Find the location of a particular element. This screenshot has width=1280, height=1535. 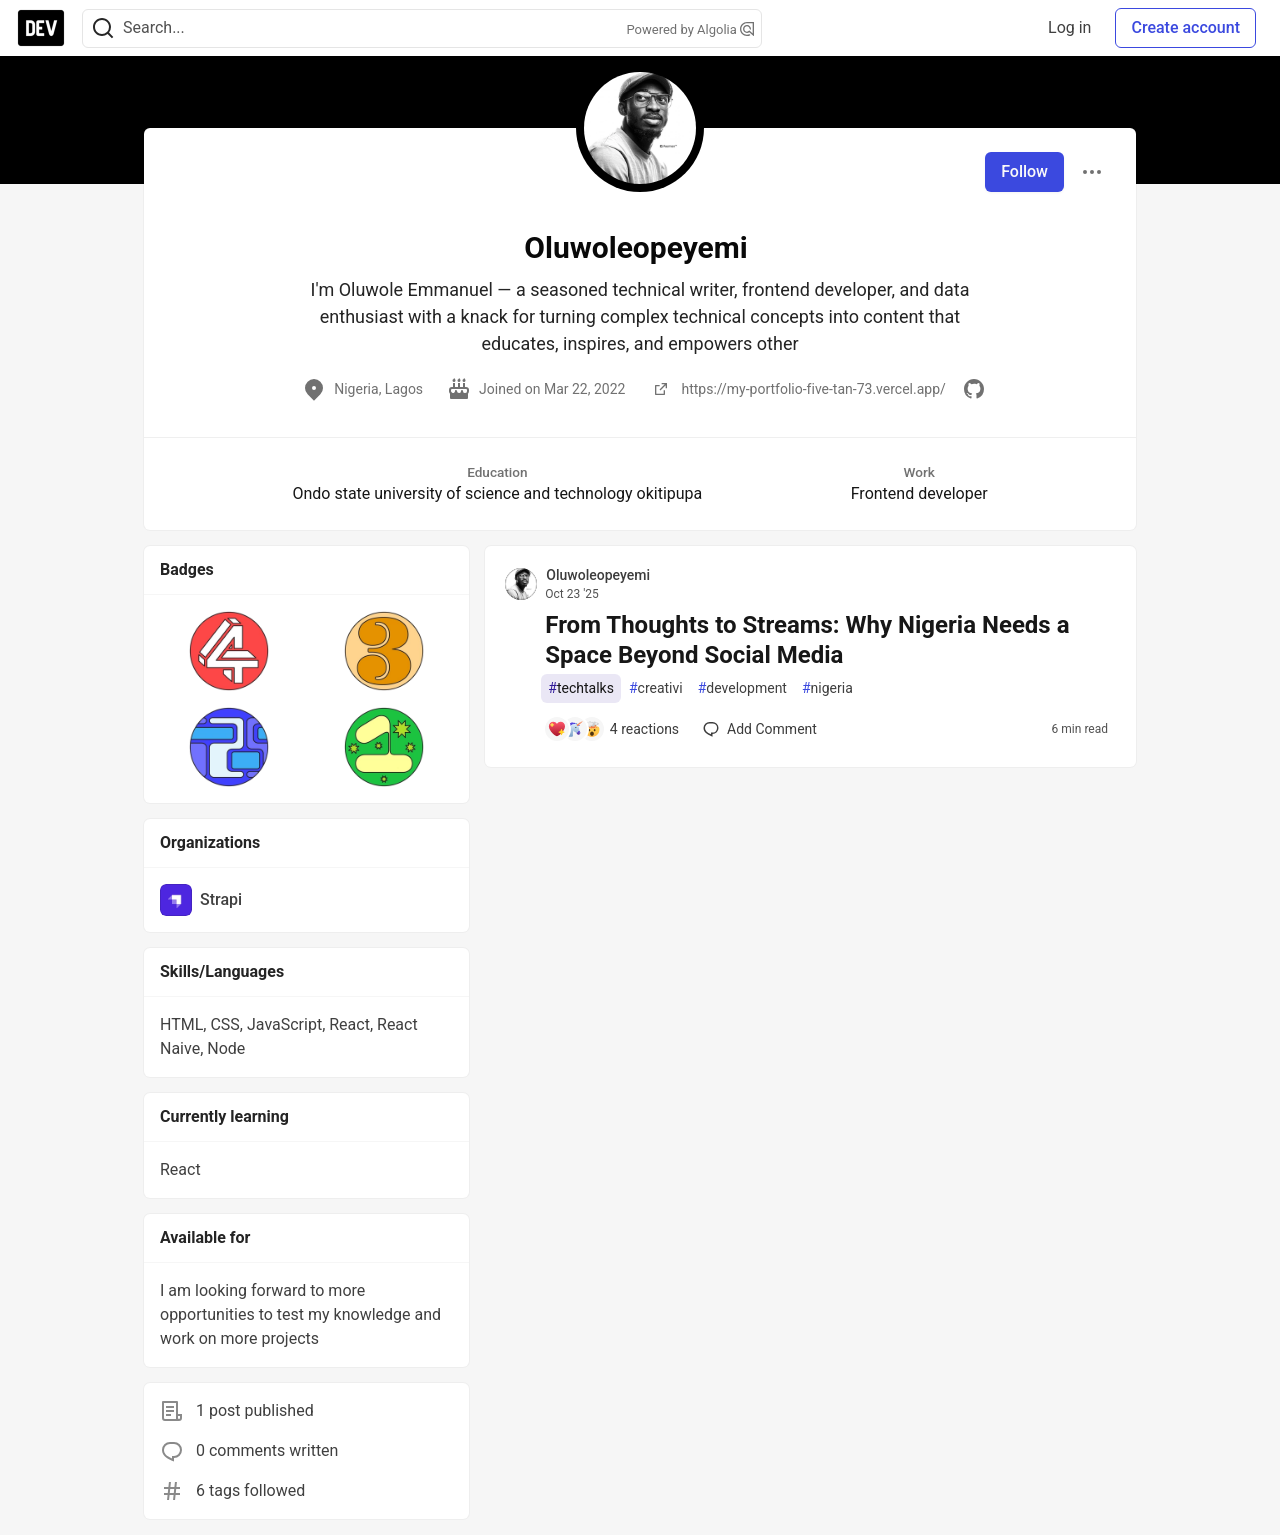

Create account is located at coordinates (1185, 27).